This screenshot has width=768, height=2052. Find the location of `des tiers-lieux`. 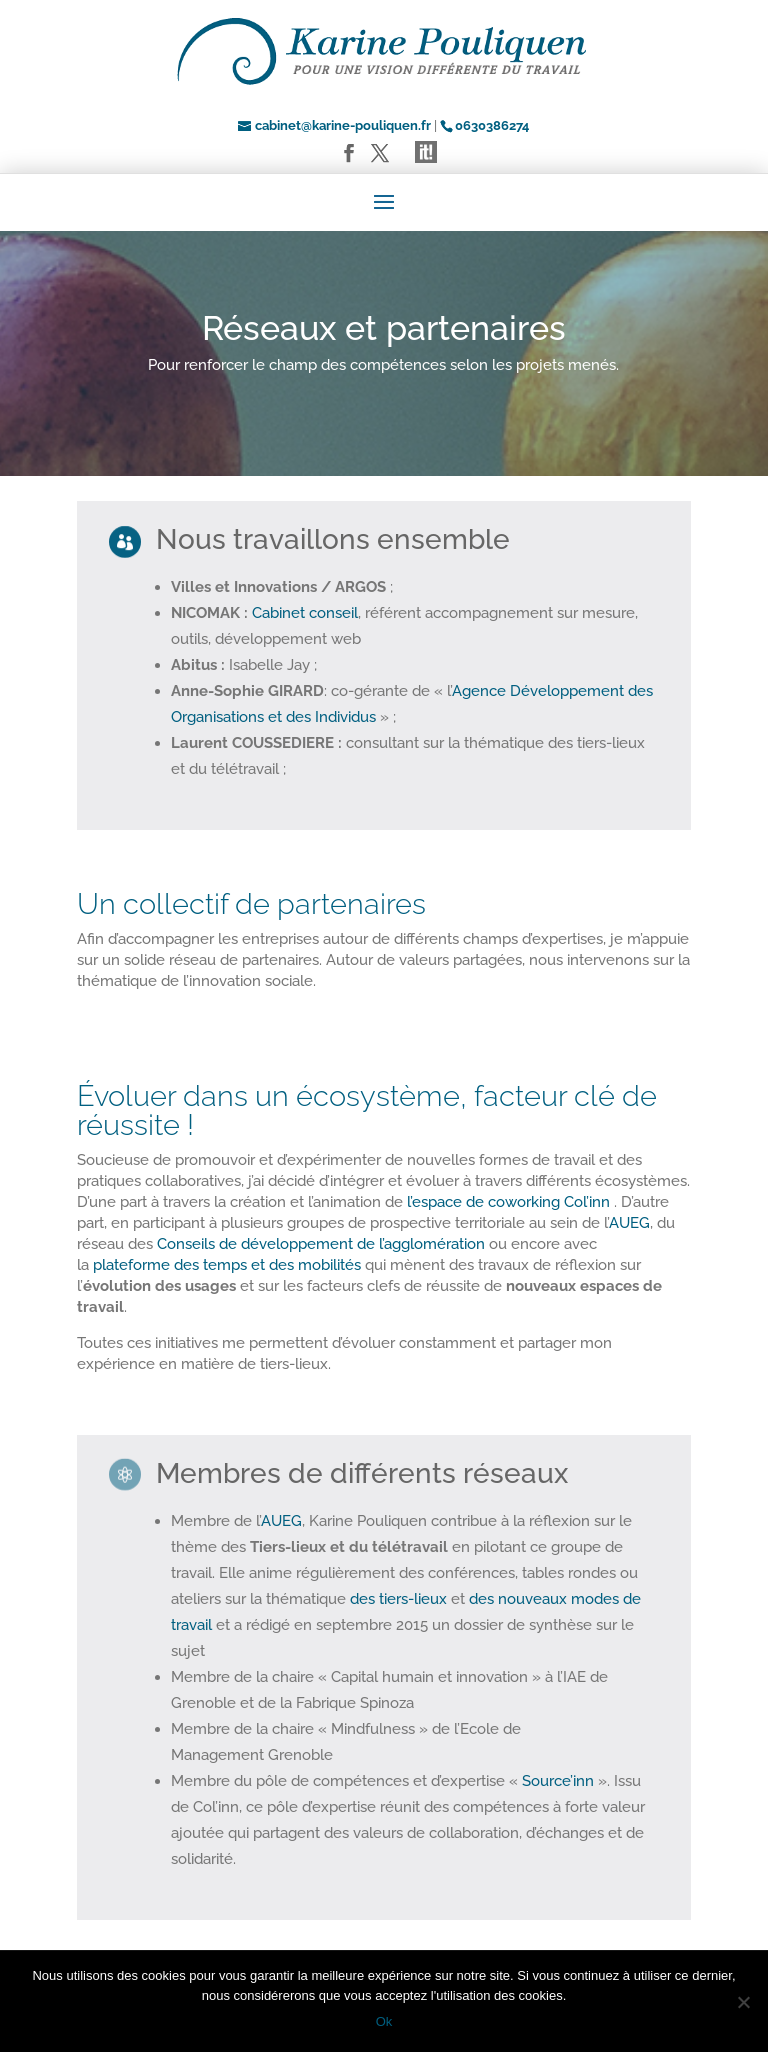

des tiers-lieux is located at coordinates (398, 1599).